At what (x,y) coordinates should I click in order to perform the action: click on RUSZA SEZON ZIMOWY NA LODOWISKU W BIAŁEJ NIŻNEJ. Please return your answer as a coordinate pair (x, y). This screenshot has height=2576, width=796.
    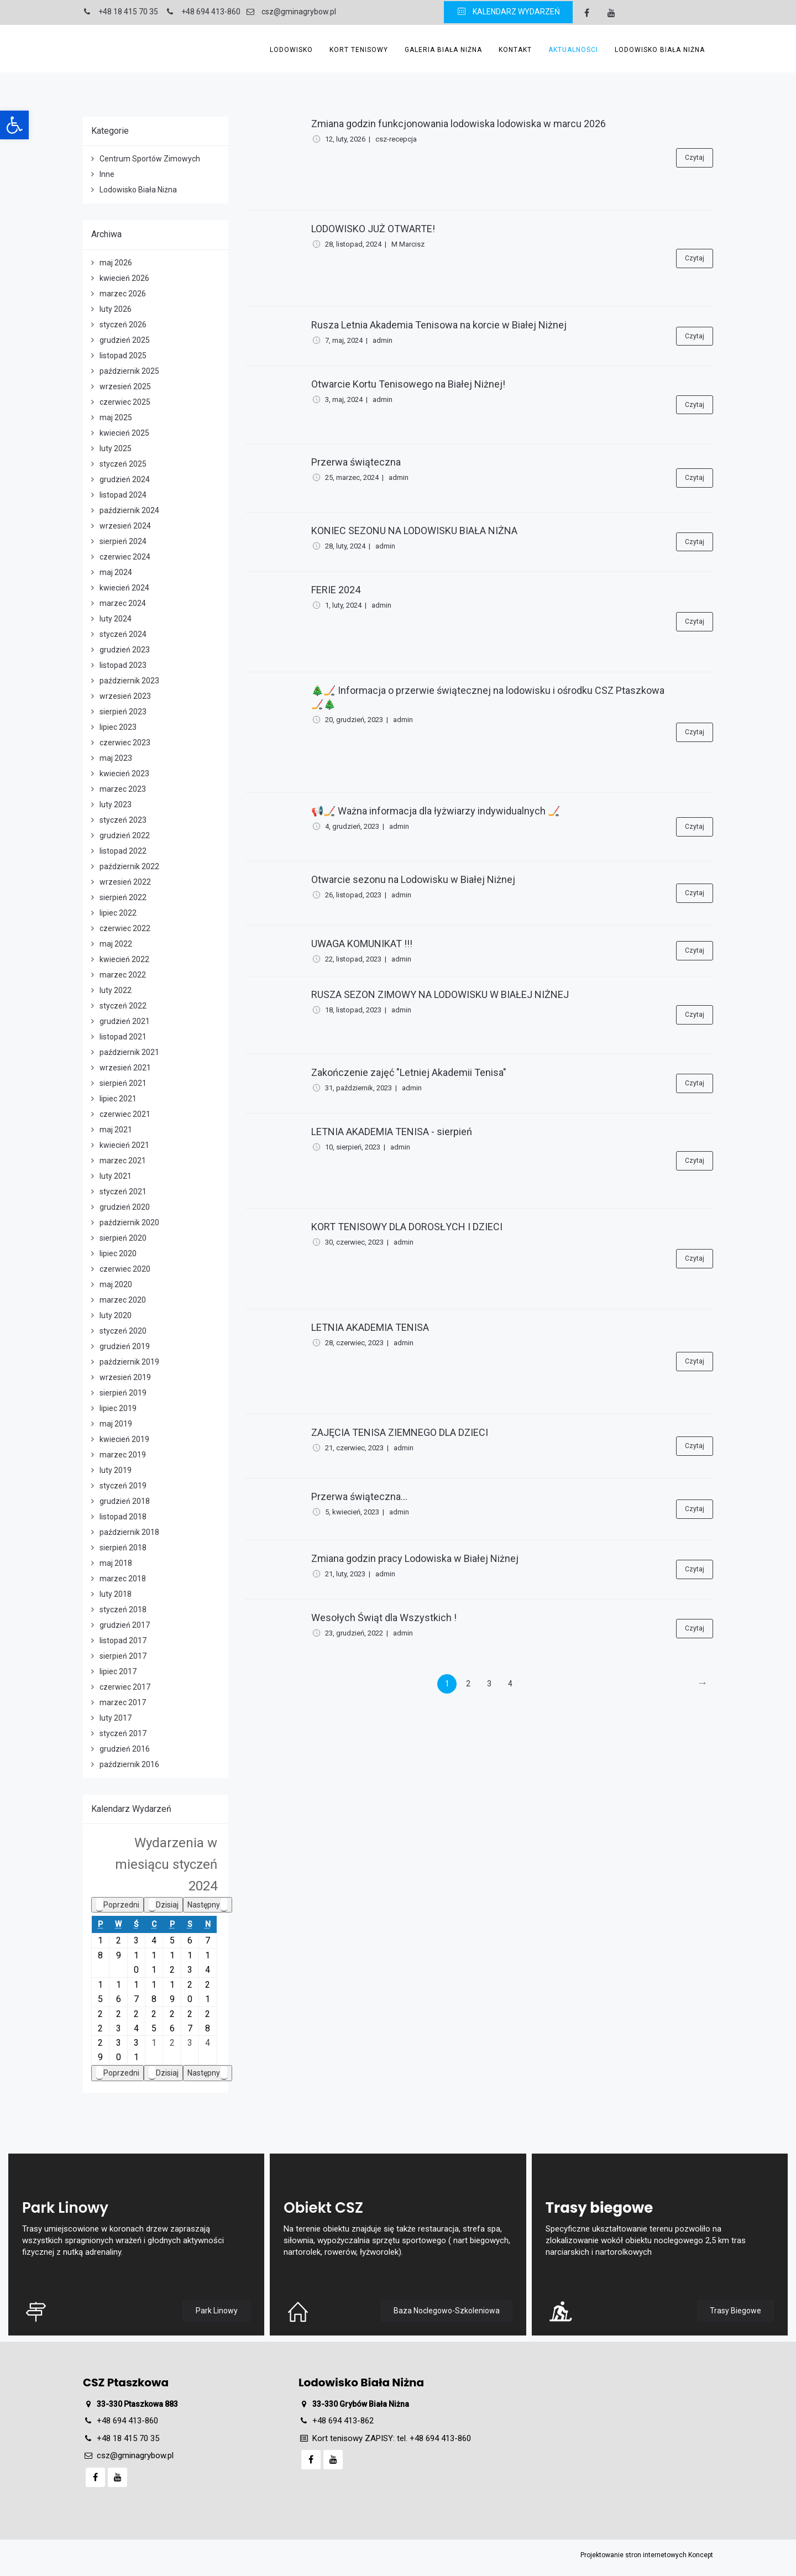
    Looking at the image, I should click on (440, 994).